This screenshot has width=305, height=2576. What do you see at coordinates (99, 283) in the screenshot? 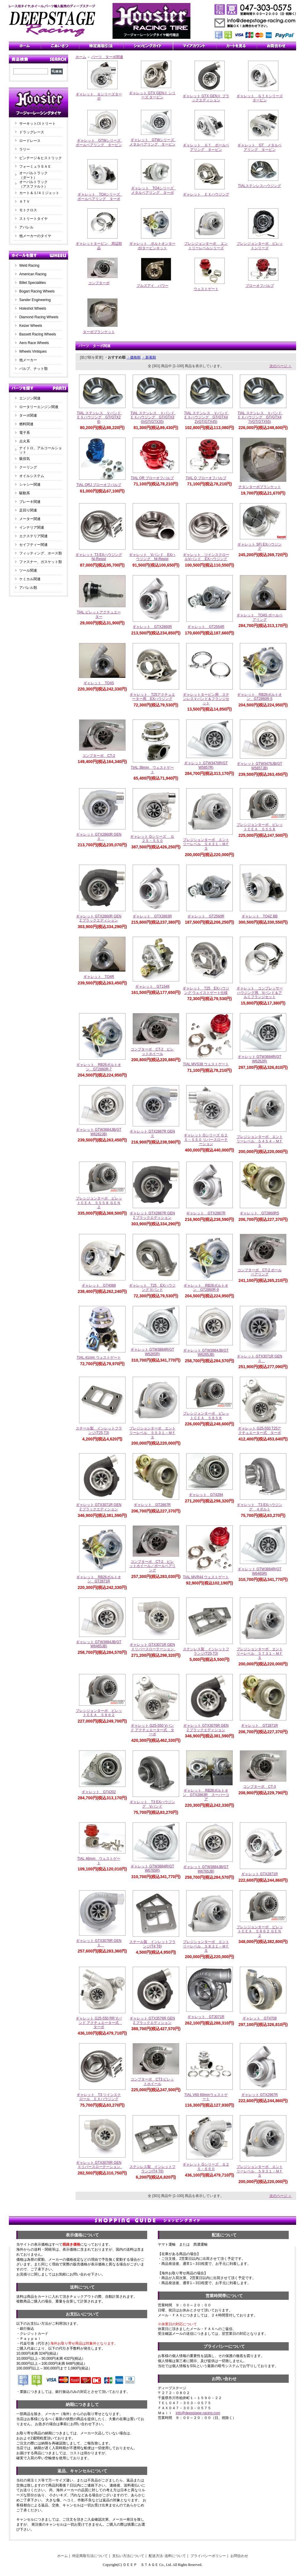
I see `コンプターボ` at bounding box center [99, 283].